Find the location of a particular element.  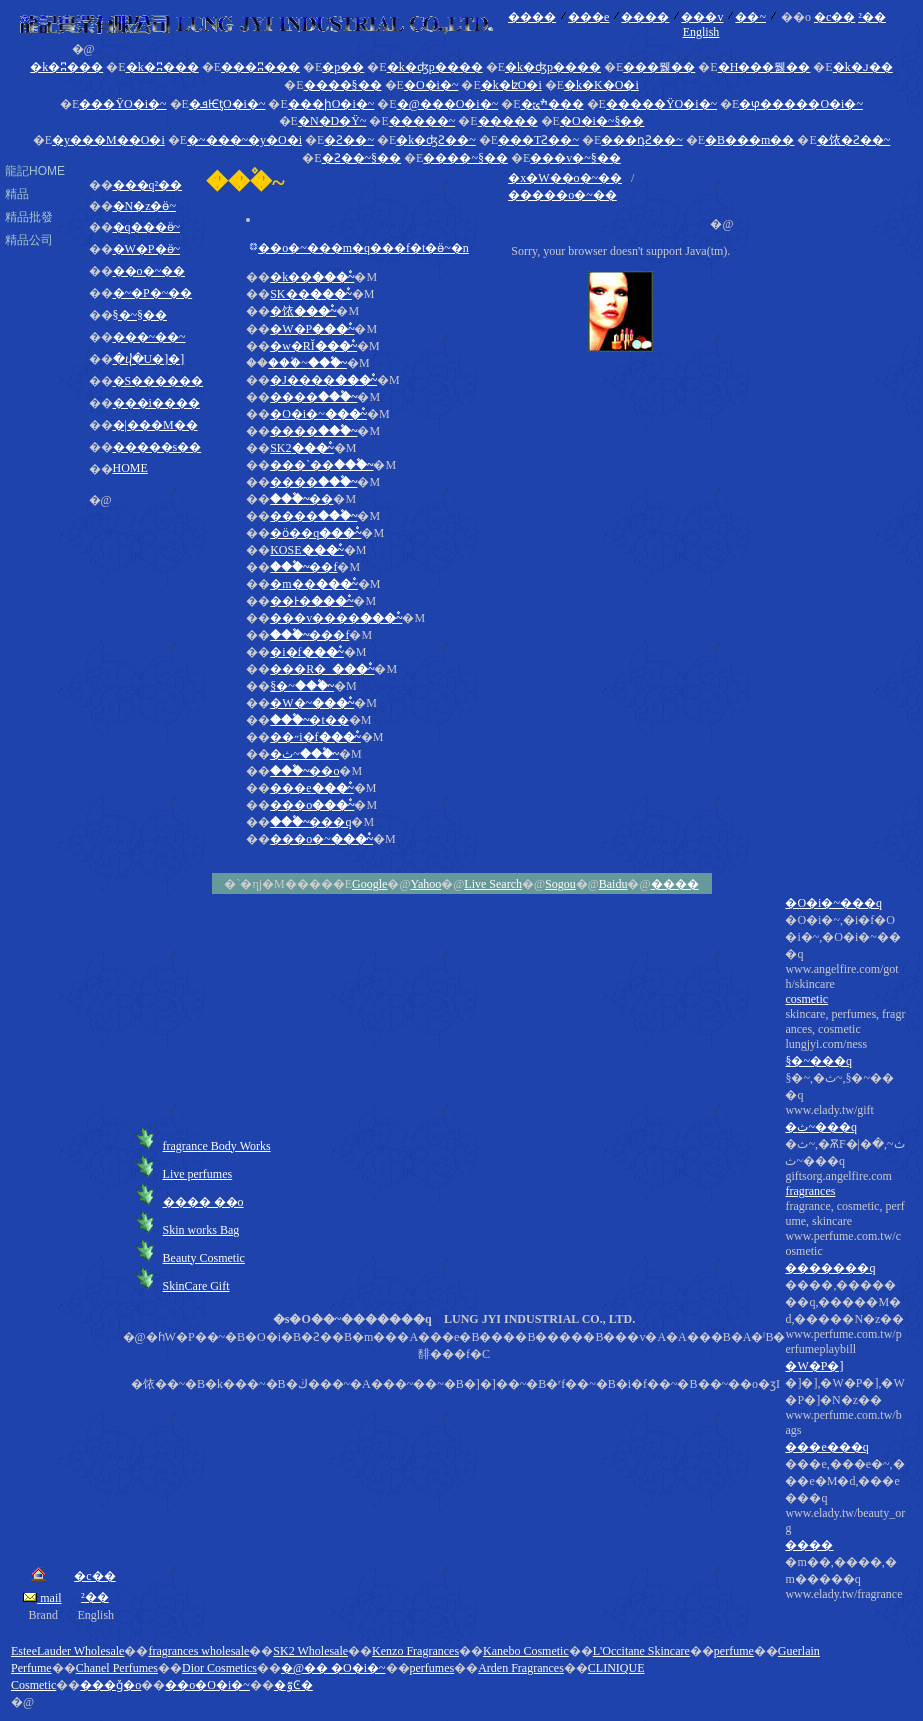

���իO�i�~ is located at coordinates (331, 104).